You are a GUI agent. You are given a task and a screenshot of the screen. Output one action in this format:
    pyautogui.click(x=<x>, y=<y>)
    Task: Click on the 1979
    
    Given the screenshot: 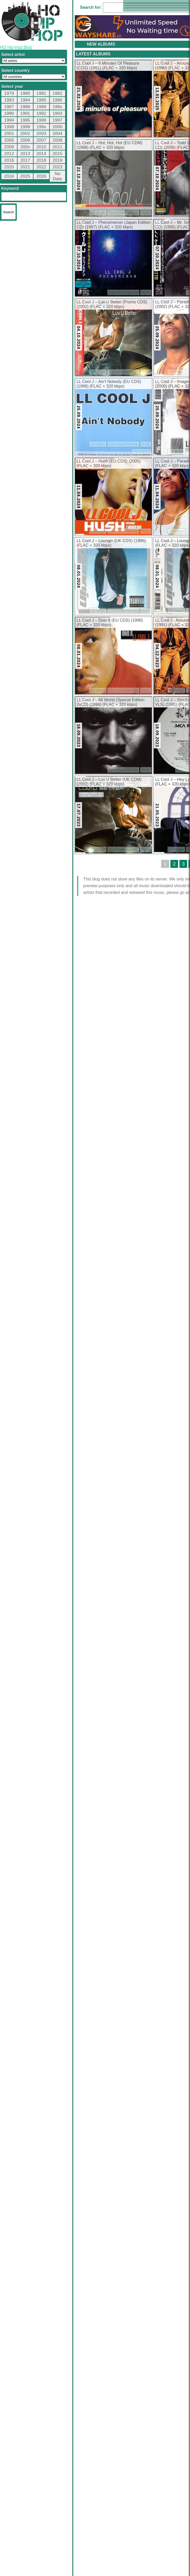 What is the action you would take?
    pyautogui.click(x=9, y=93)
    